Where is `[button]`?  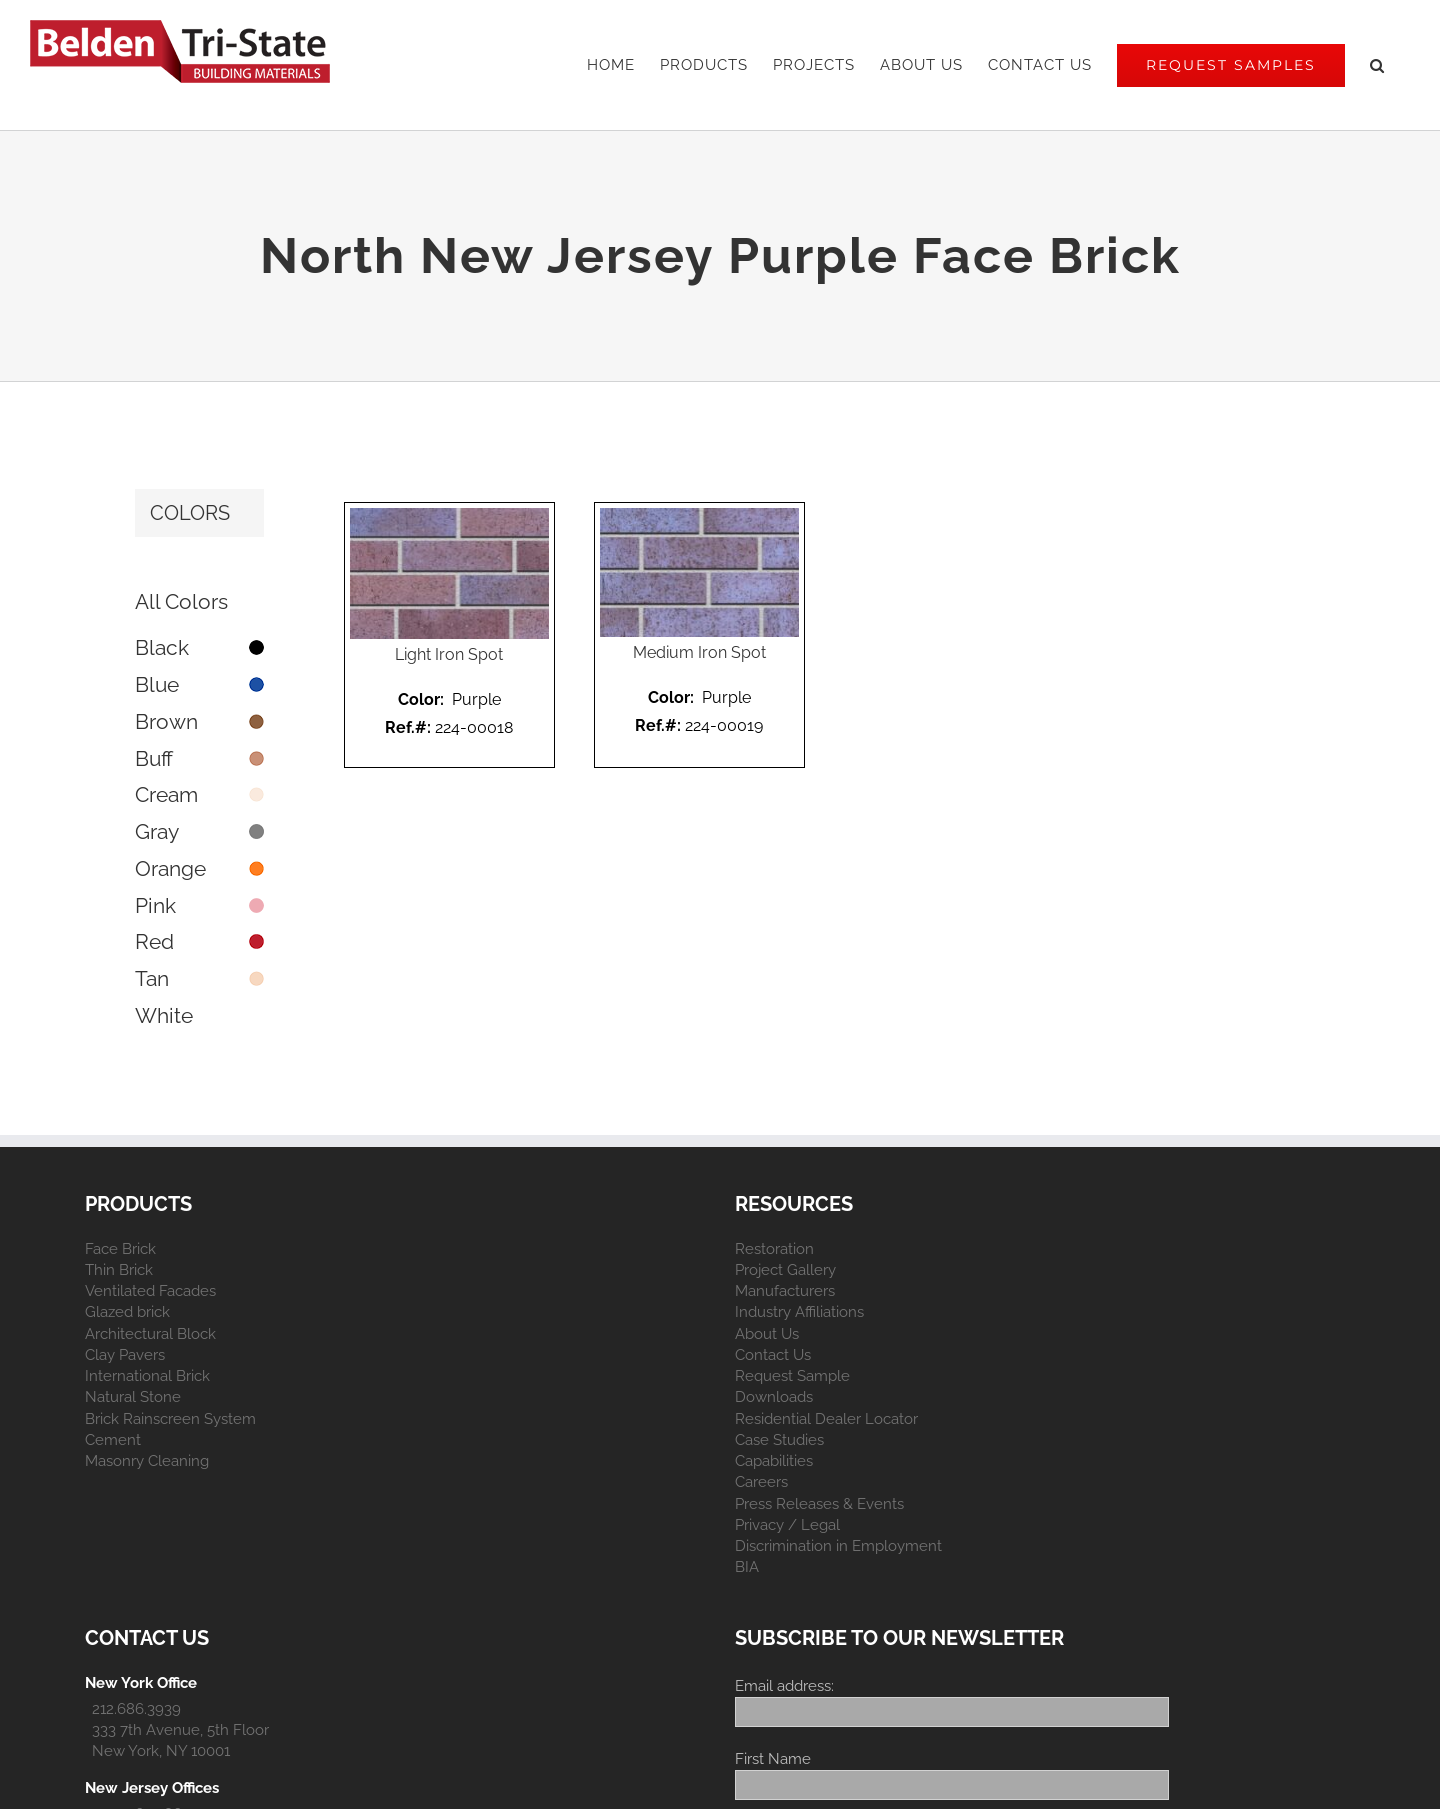
[button] is located at coordinates (1377, 65).